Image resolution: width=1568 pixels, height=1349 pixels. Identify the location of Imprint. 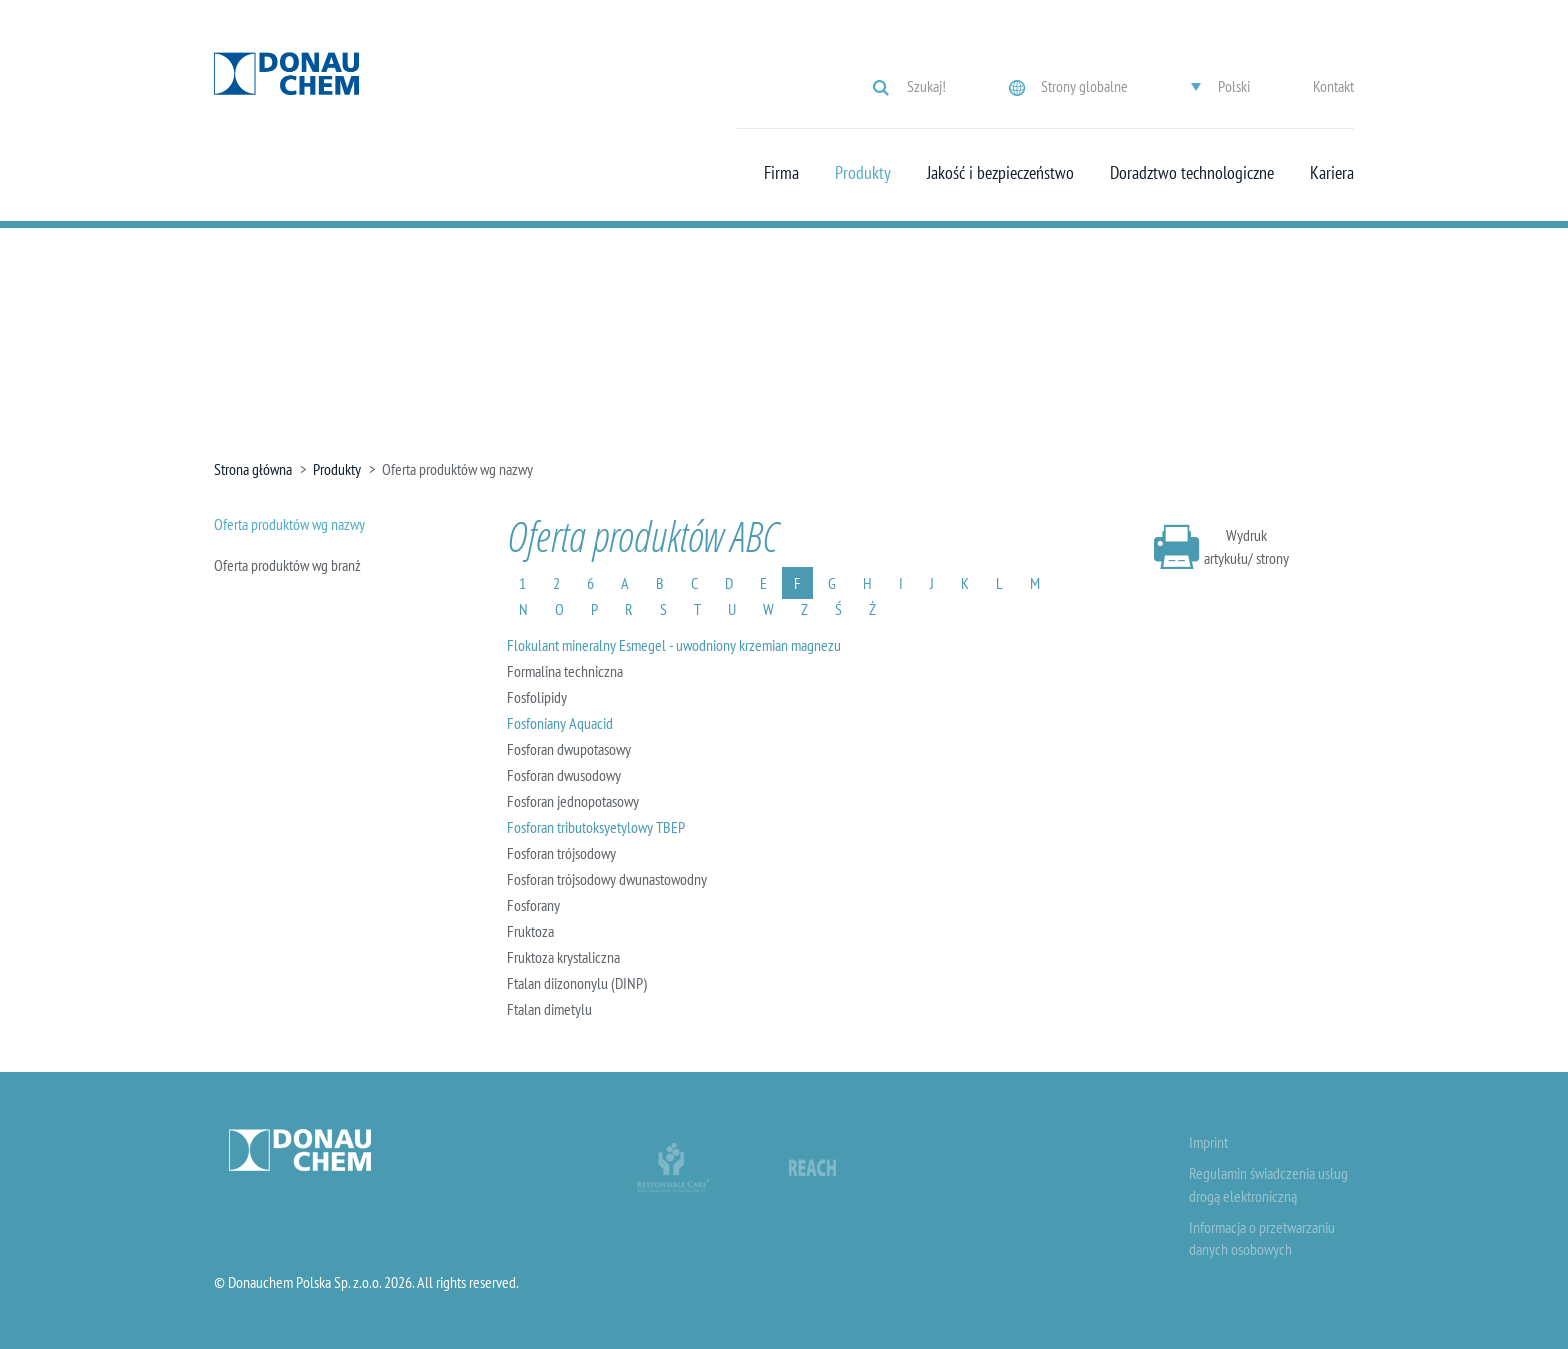
(1208, 1142).